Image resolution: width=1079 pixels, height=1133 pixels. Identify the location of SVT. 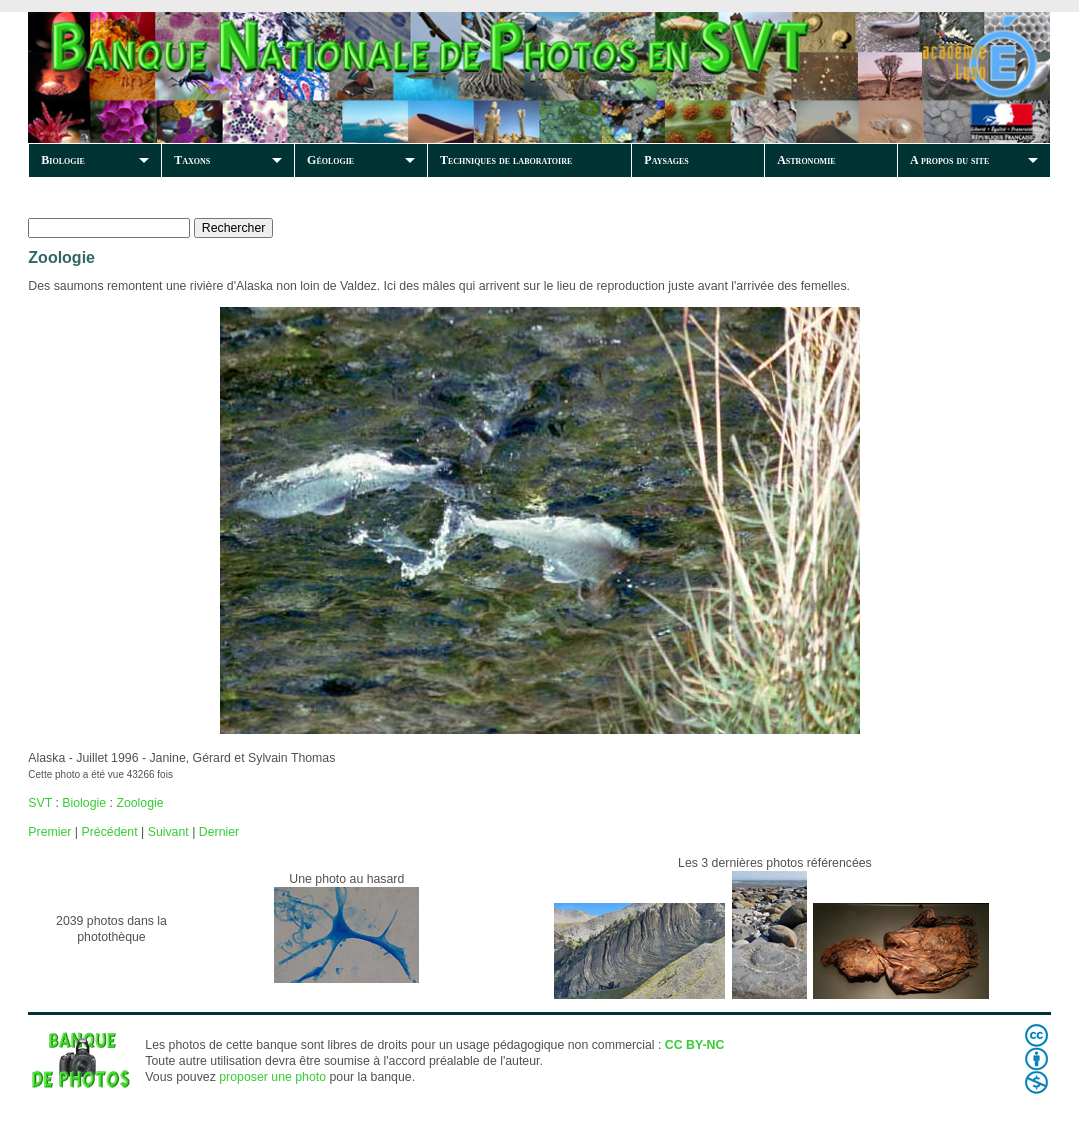
(40, 803).